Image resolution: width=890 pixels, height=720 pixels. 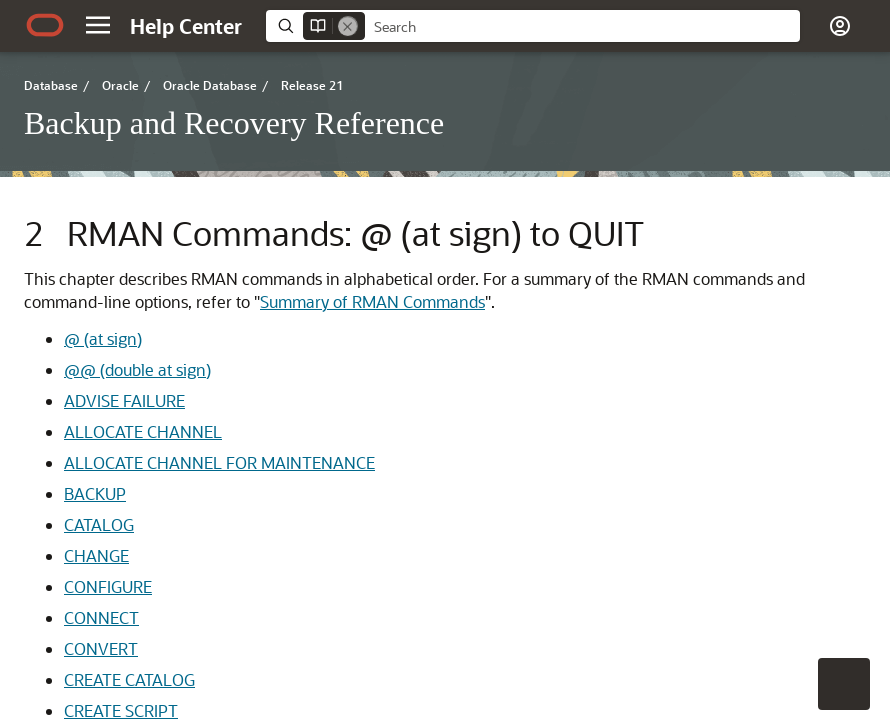 I want to click on CONFIGURE, so click(x=108, y=586).